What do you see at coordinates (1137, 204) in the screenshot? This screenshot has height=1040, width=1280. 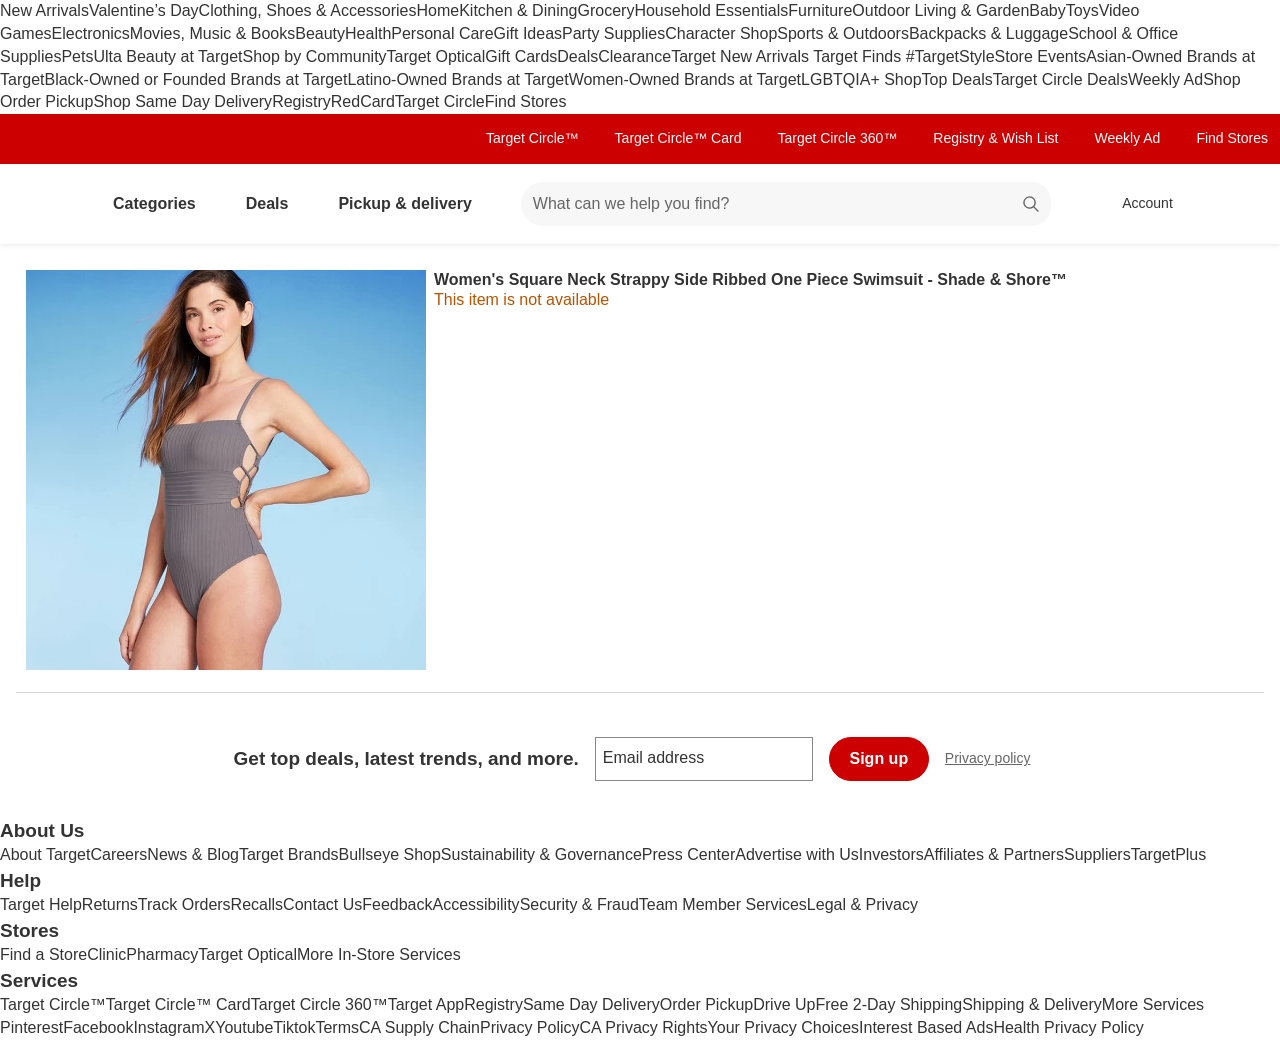 I see `[Account, sign in]` at bounding box center [1137, 204].